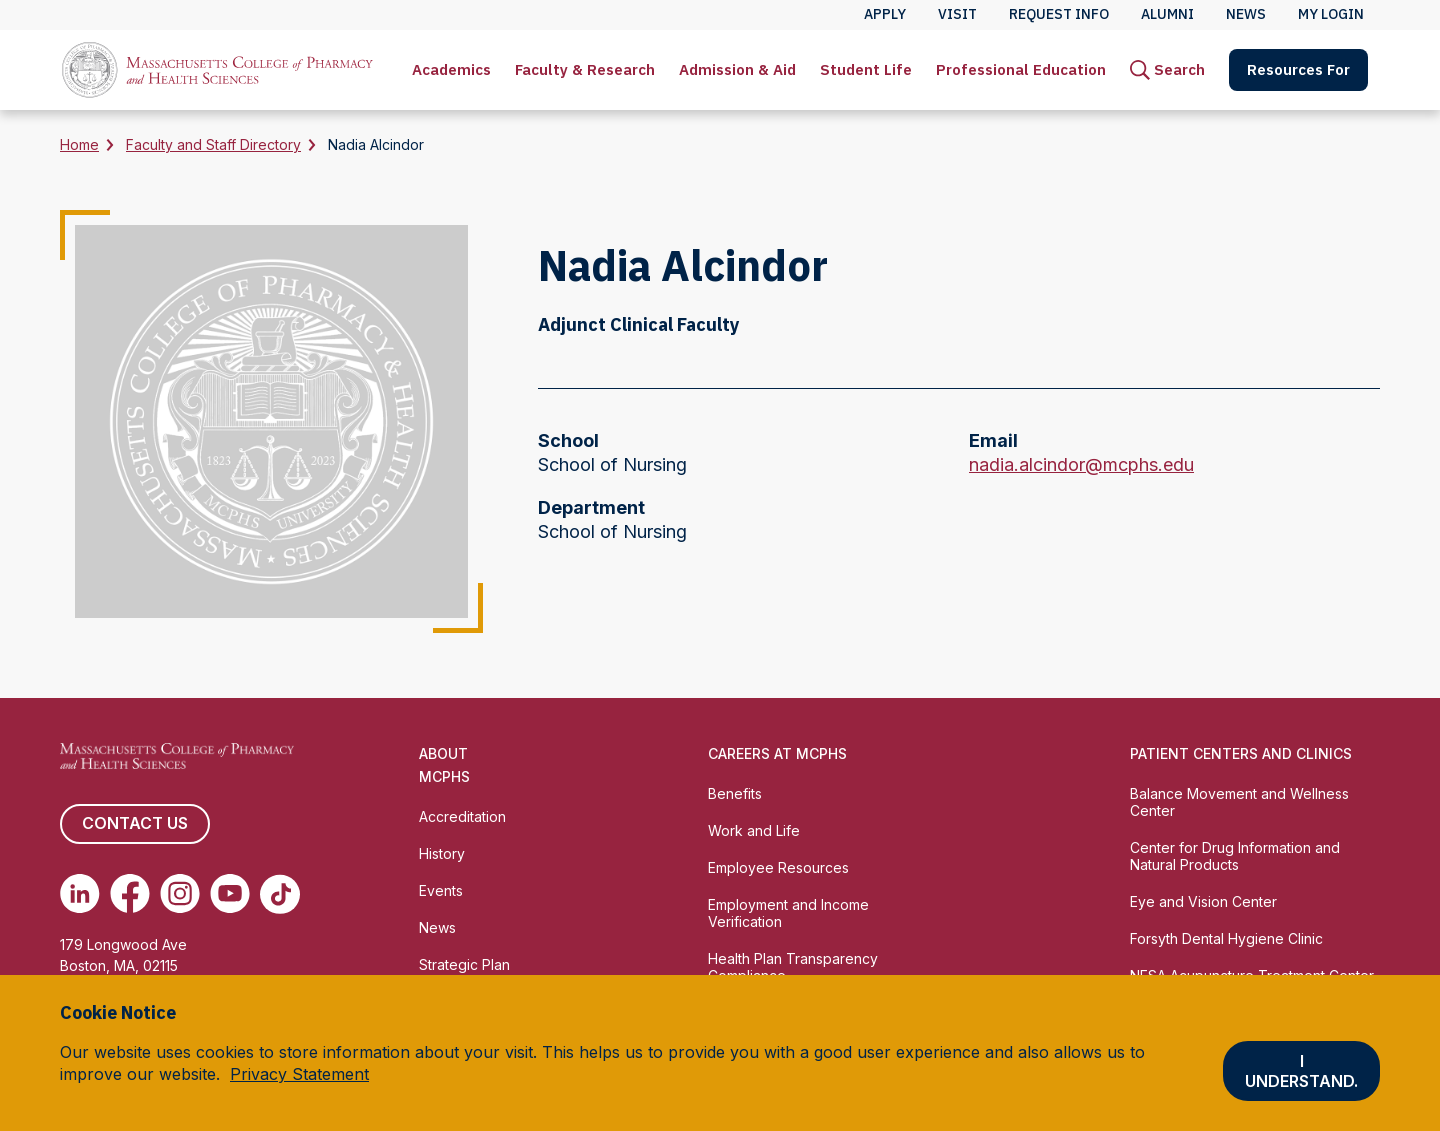 Image resolution: width=1440 pixels, height=1131 pixels. I want to click on Benefits, so click(735, 793).